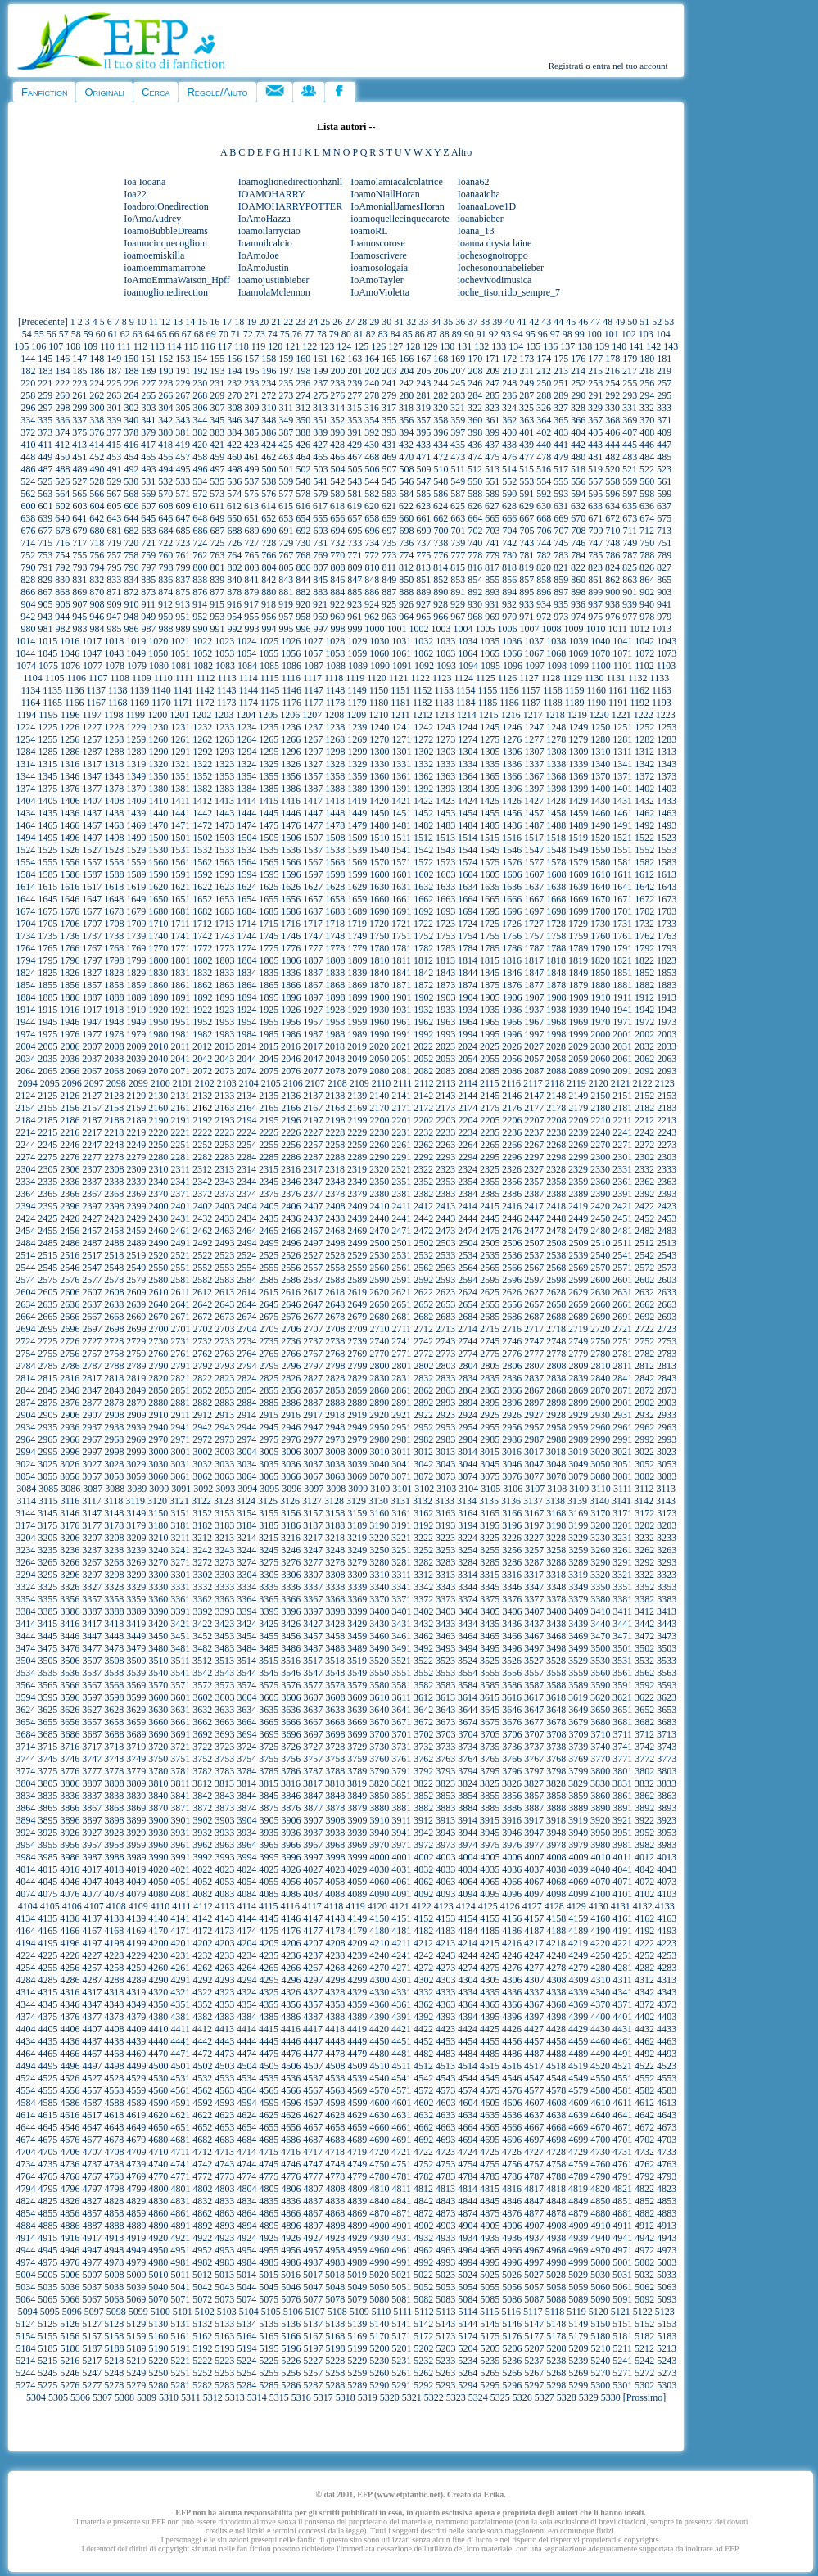  Describe the element at coordinates (566, 65) in the screenshot. I see `Registrati` at that location.